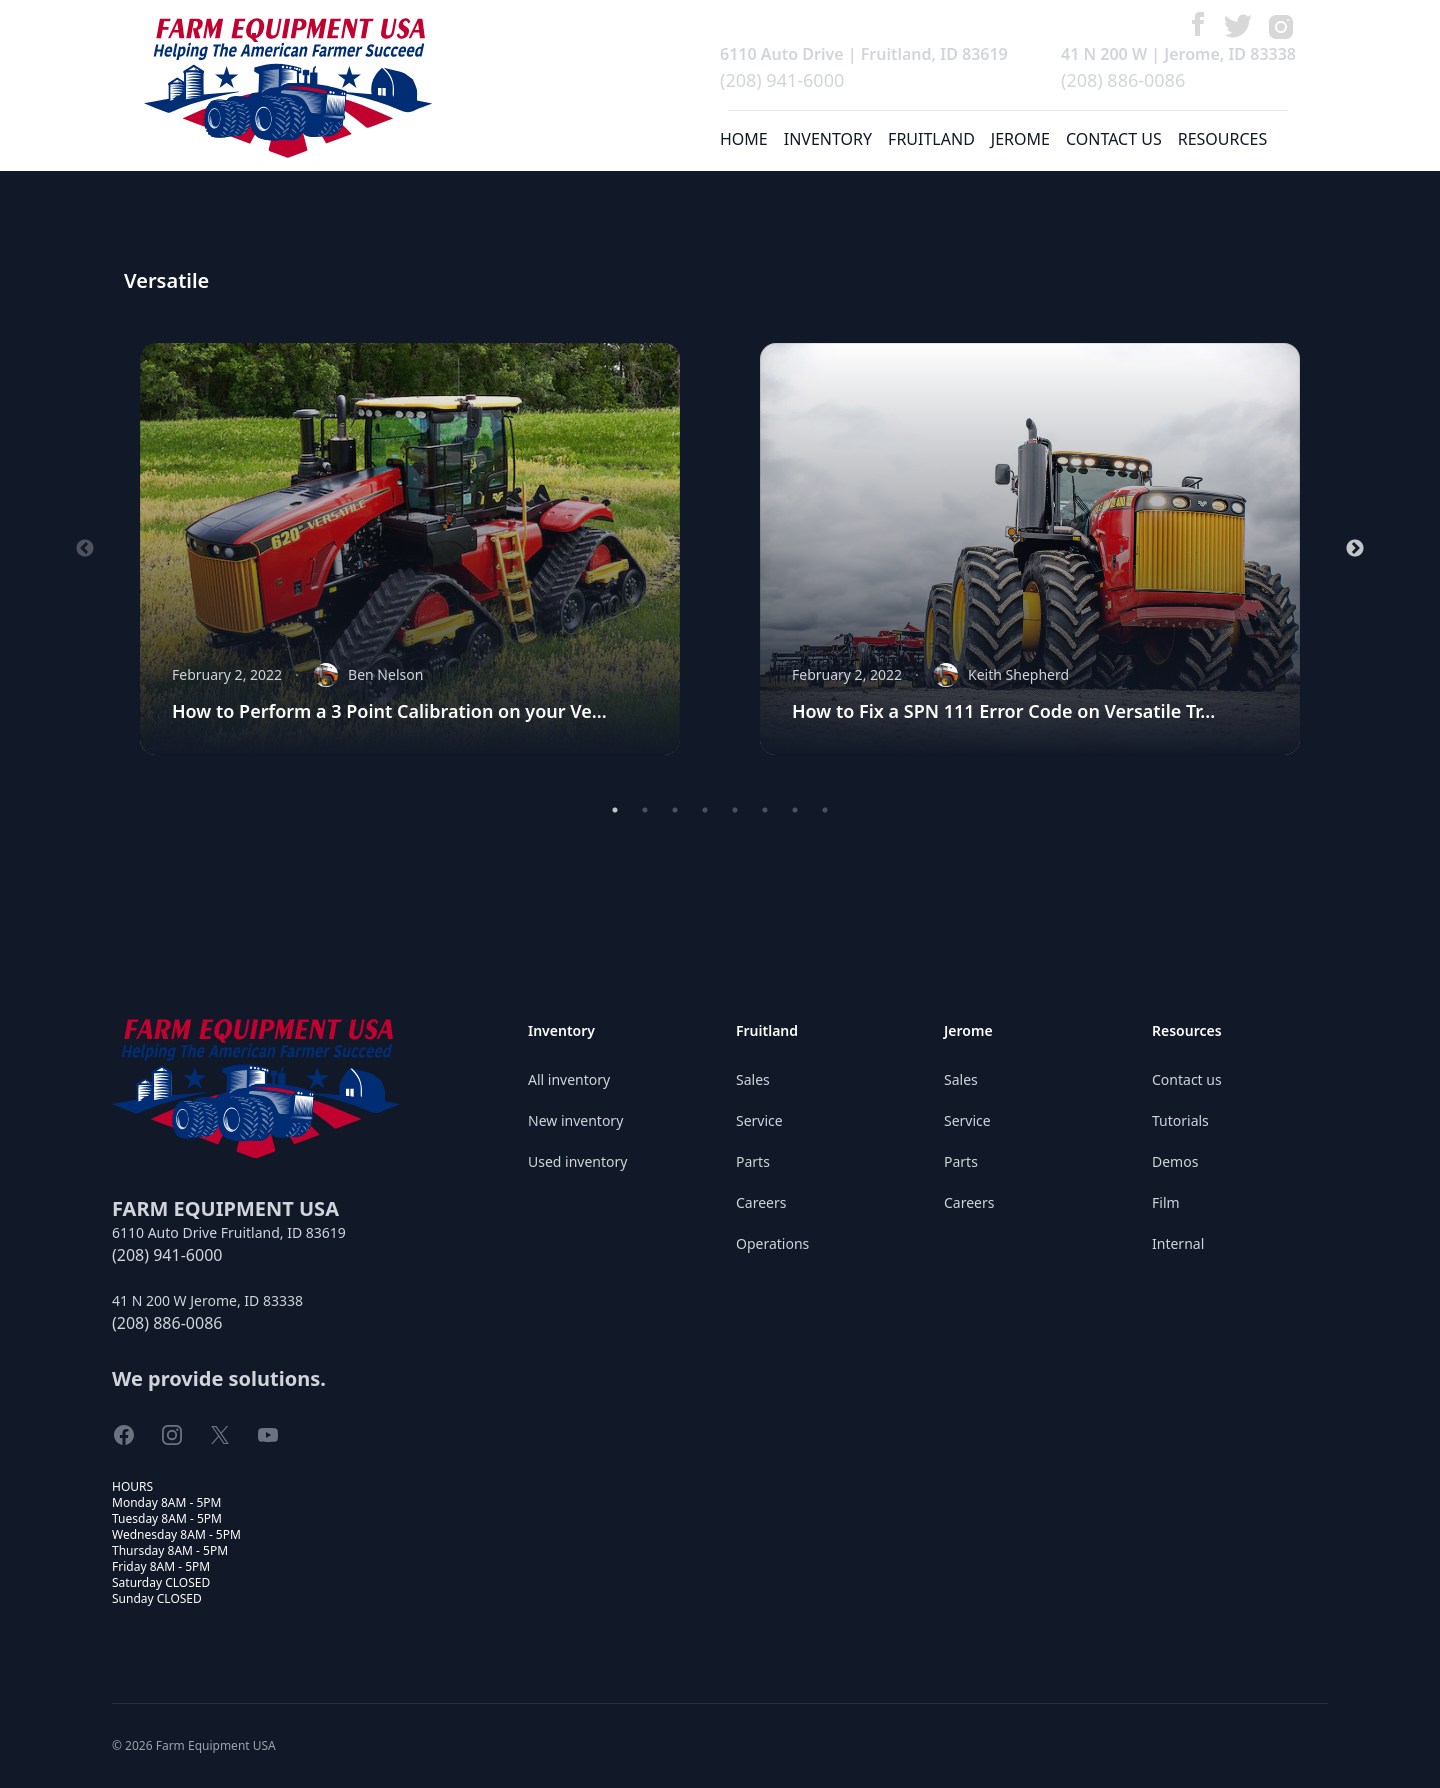  I want to click on How to Fix a SPN 111 Error Code on Versatile Tr..., so click(1003, 711).